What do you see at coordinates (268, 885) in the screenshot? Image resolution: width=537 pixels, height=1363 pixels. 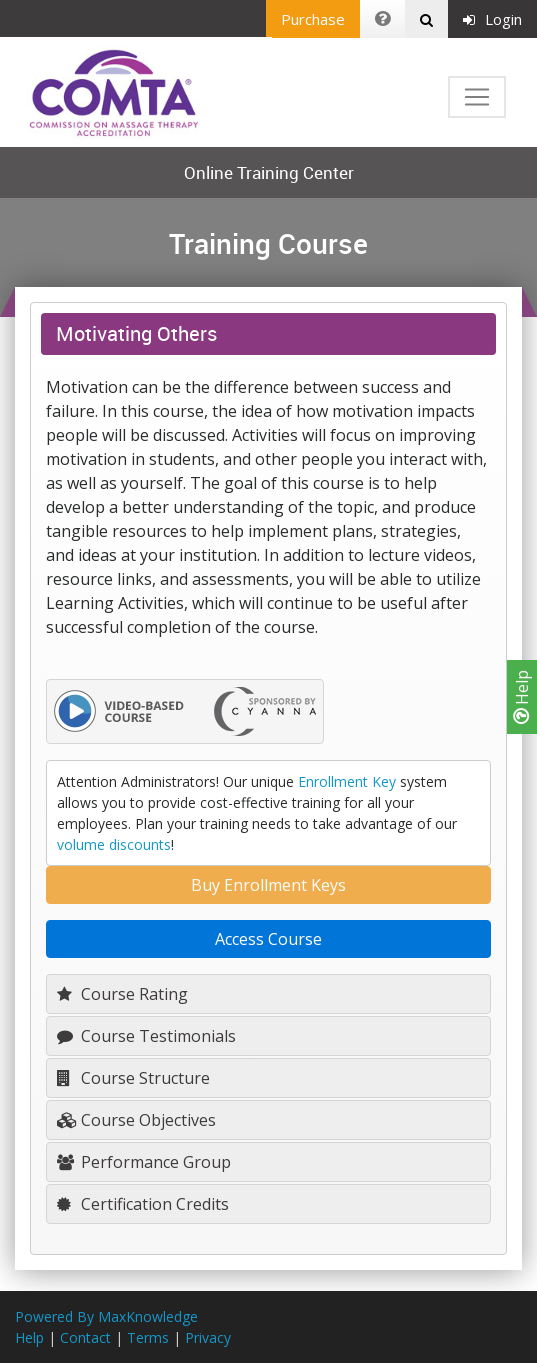 I see `Buy Enrollment Keys` at bounding box center [268, 885].